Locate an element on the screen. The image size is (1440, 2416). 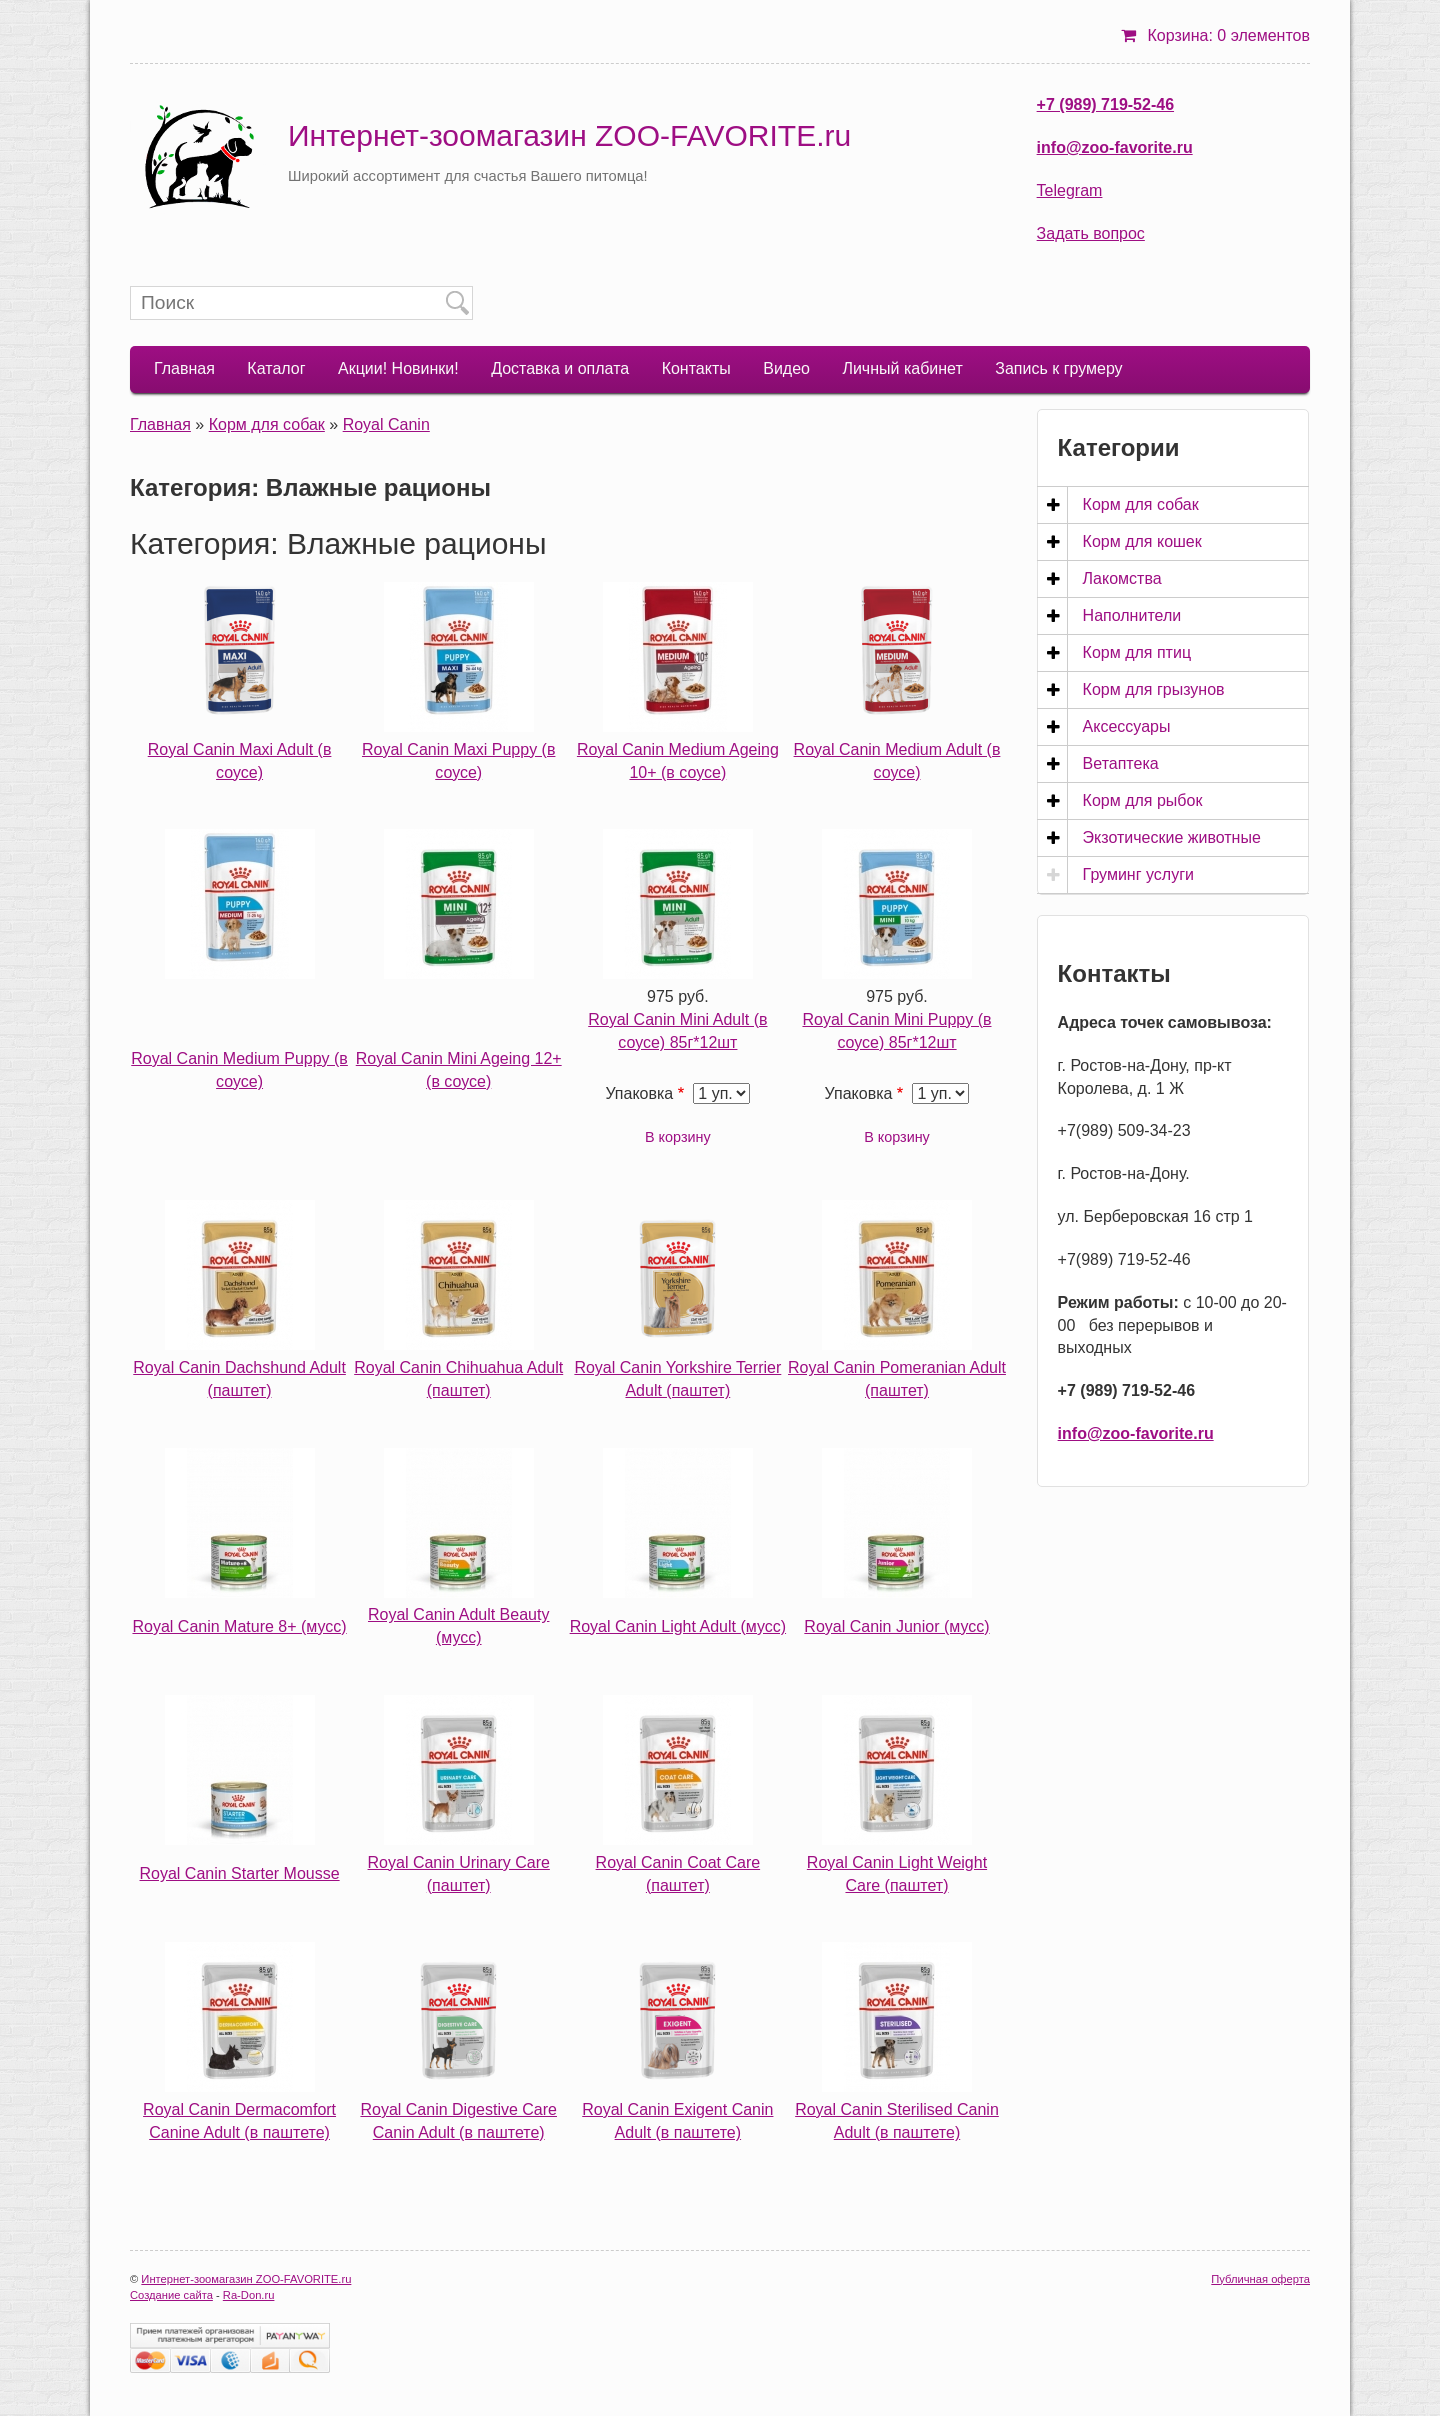
Публичная оферта is located at coordinates (1260, 2279).